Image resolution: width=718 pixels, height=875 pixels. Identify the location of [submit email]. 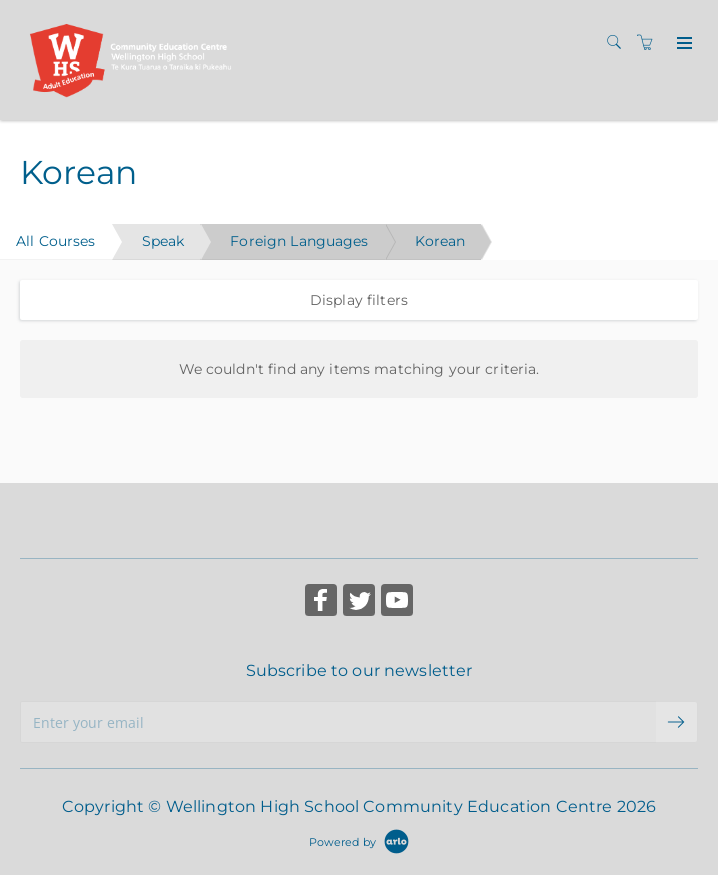
(677, 722).